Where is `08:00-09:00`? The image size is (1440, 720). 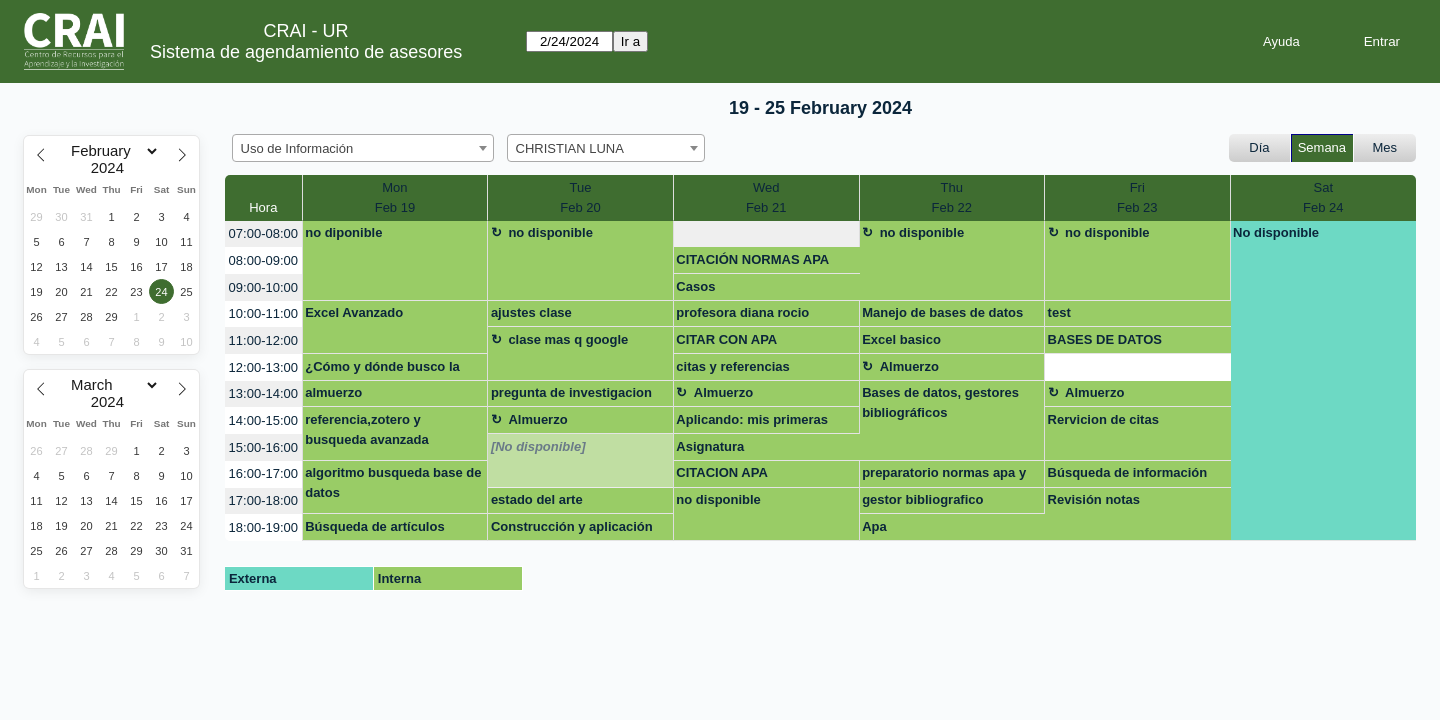
08:00-09:00 is located at coordinates (263, 260).